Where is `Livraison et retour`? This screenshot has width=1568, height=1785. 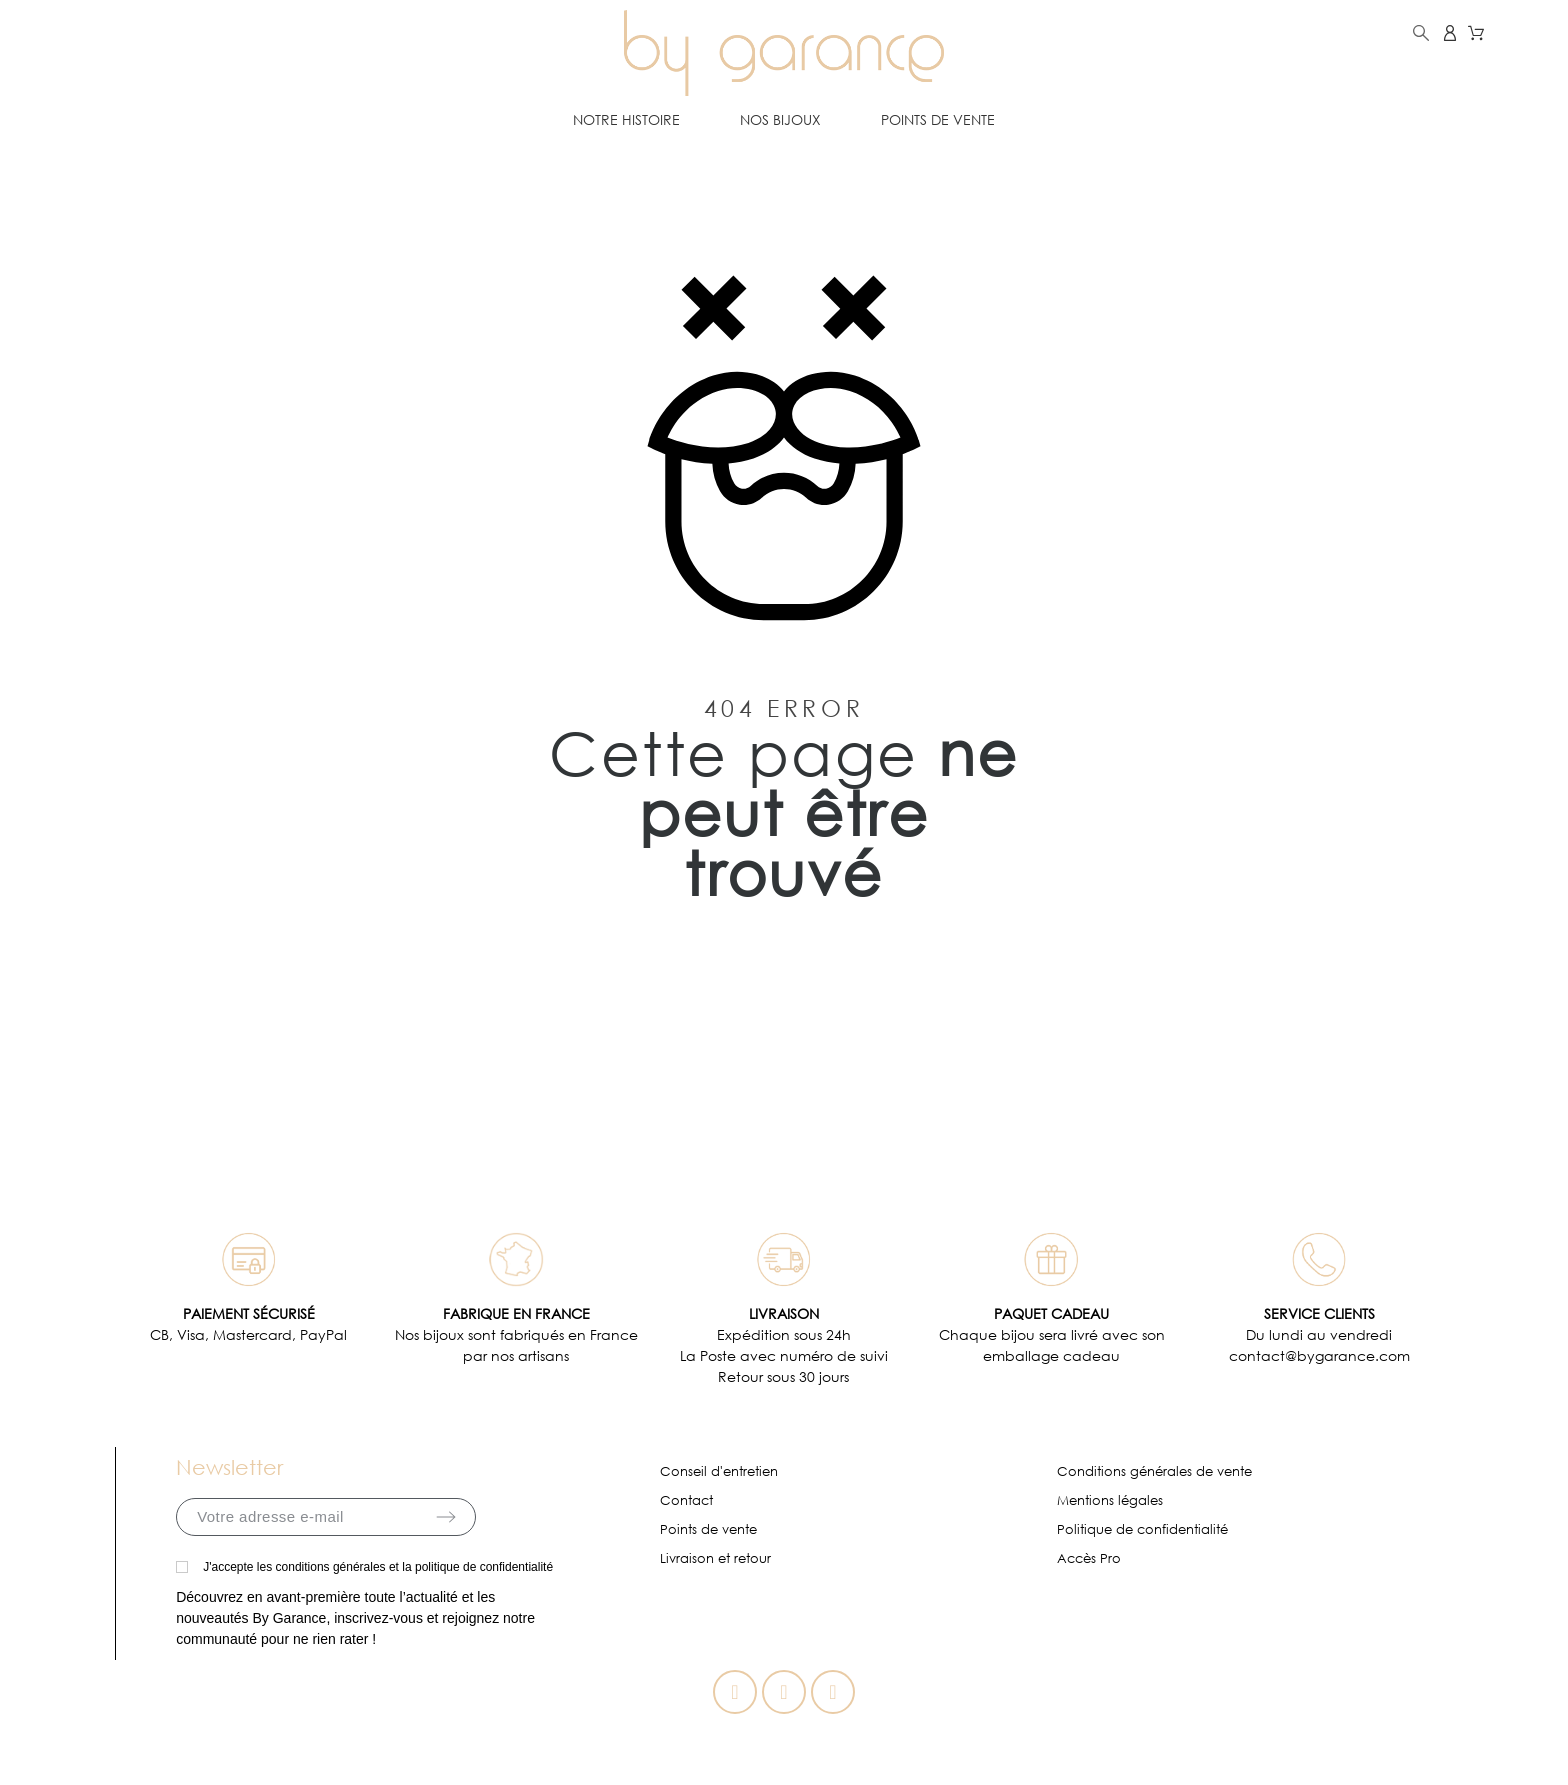 Livraison et retour is located at coordinates (715, 1558).